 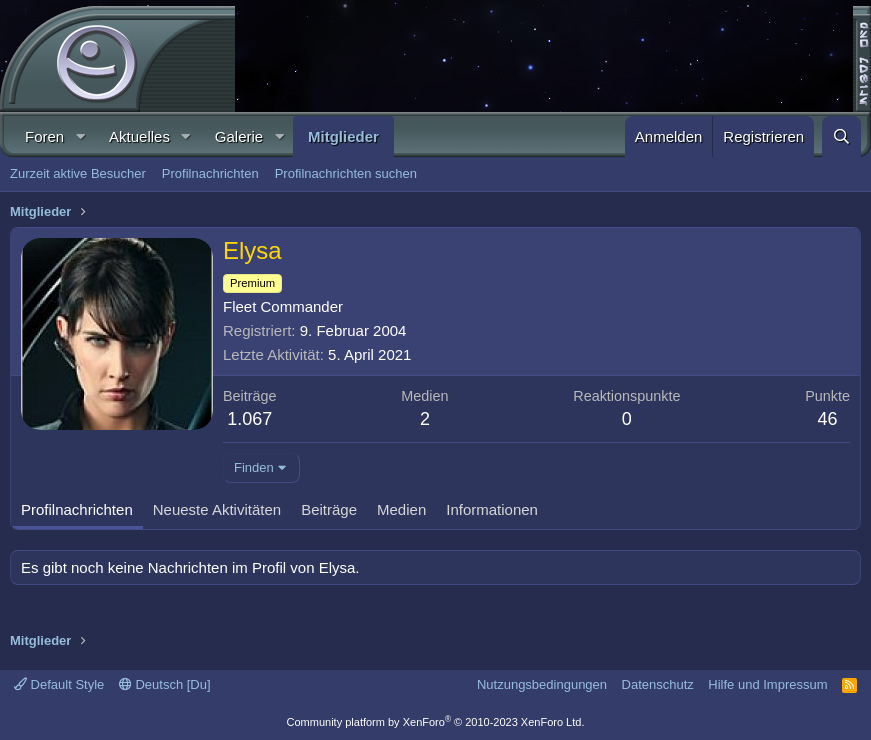 I want to click on Profilnachrichten, so click(x=210, y=173).